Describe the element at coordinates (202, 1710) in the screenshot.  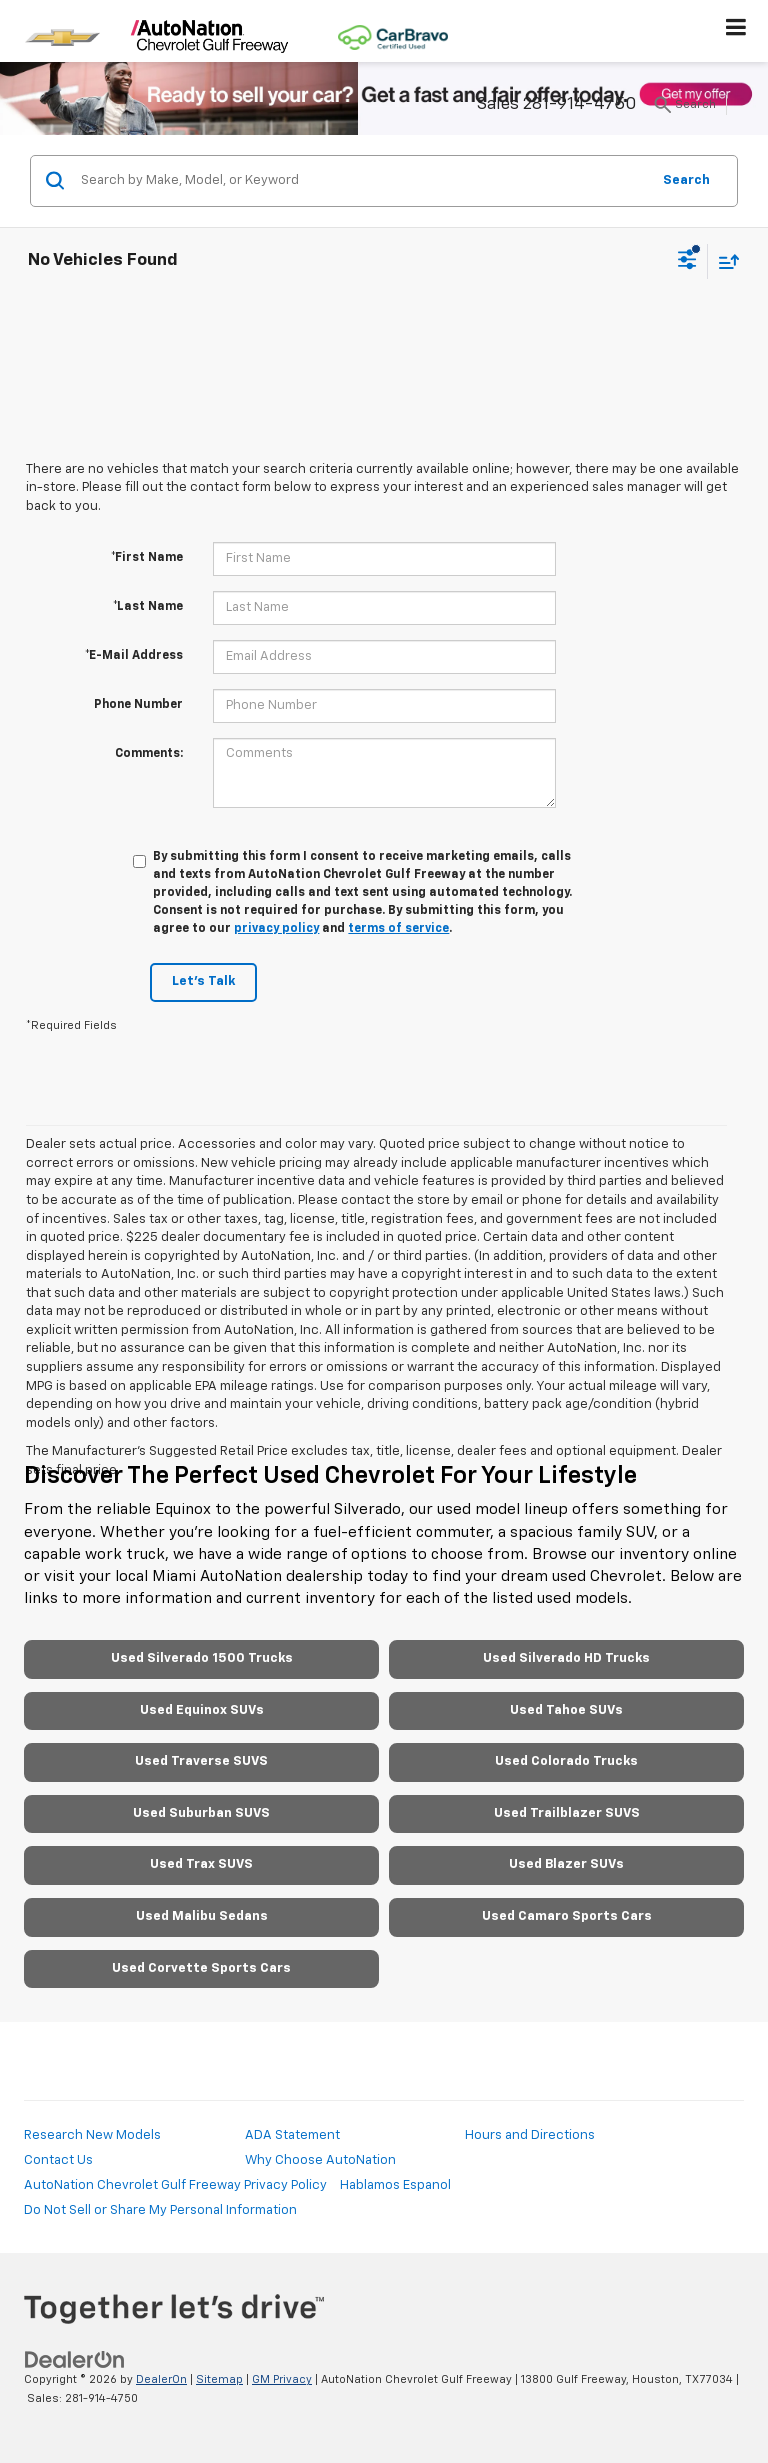
I see `Used Equinox SUVs` at that location.